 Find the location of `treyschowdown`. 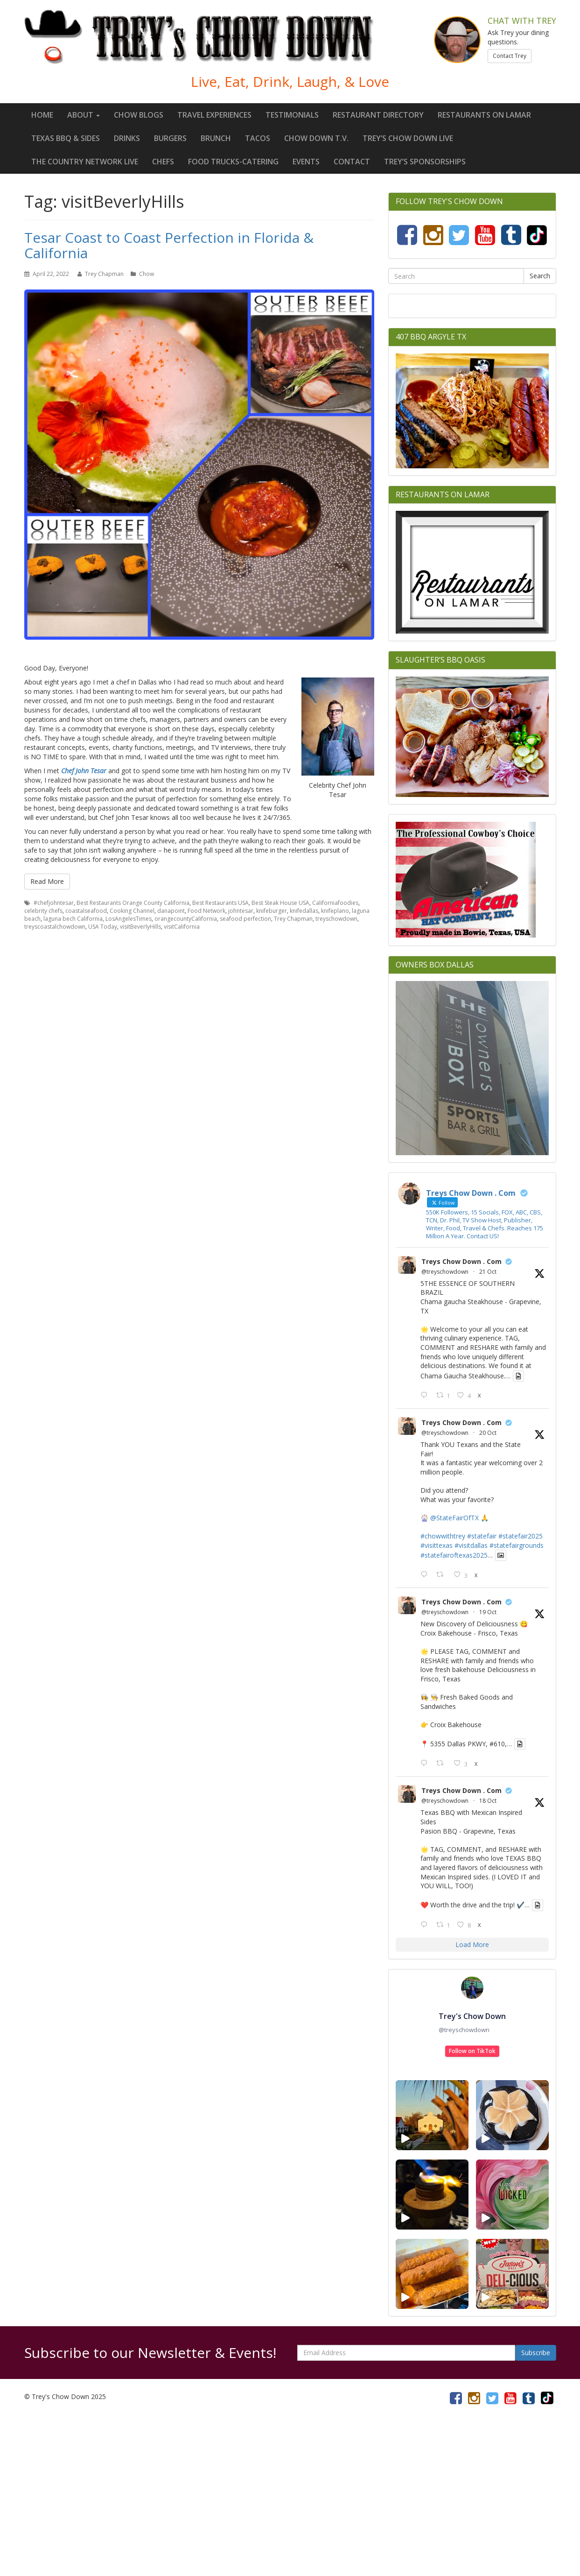

treyschowdown is located at coordinates (336, 919).